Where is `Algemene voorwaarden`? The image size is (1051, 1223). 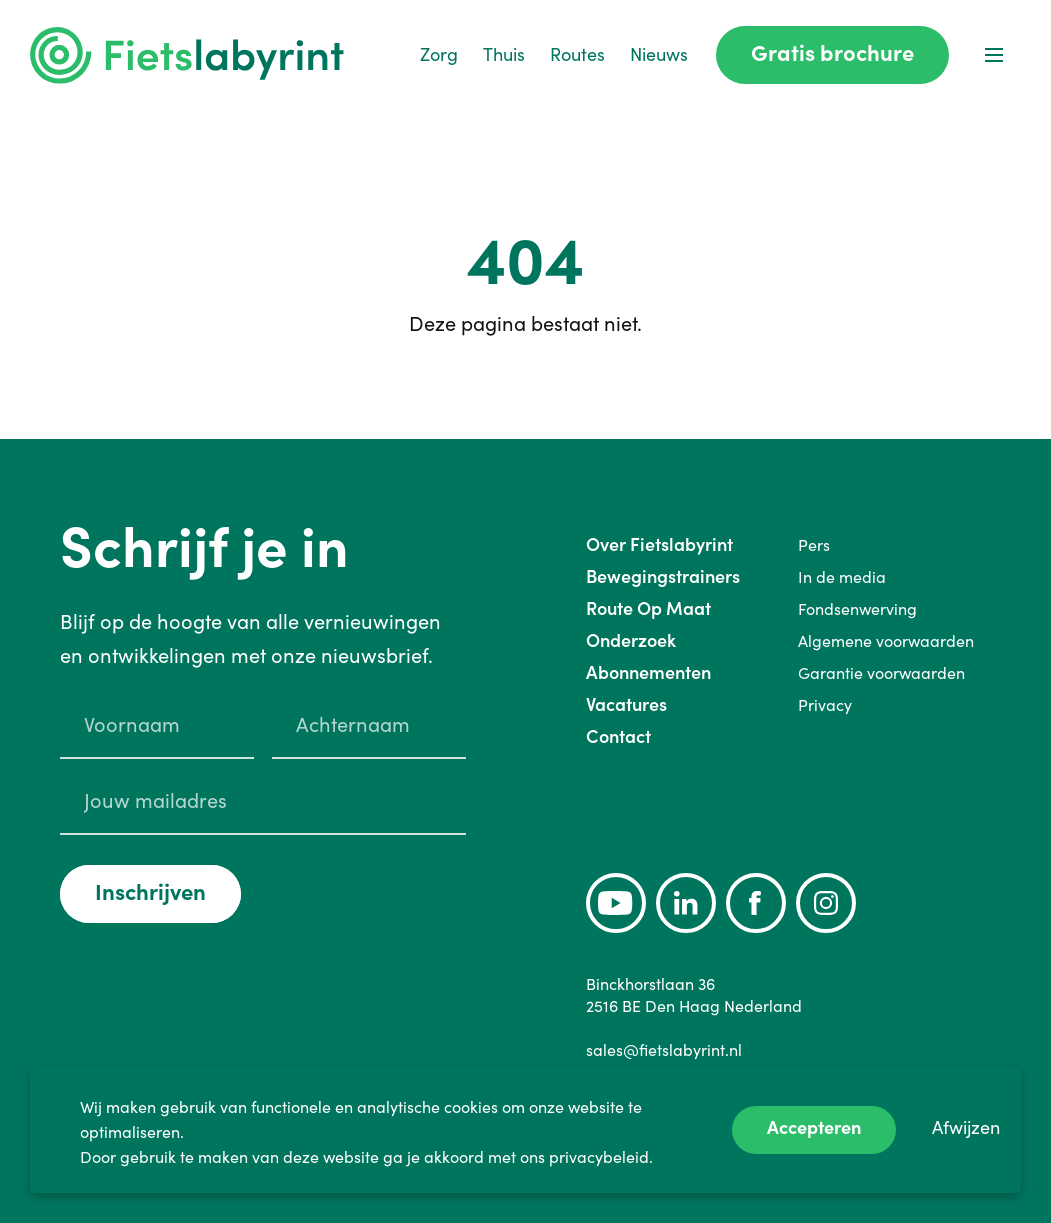 Algemene voorwaarden is located at coordinates (886, 641).